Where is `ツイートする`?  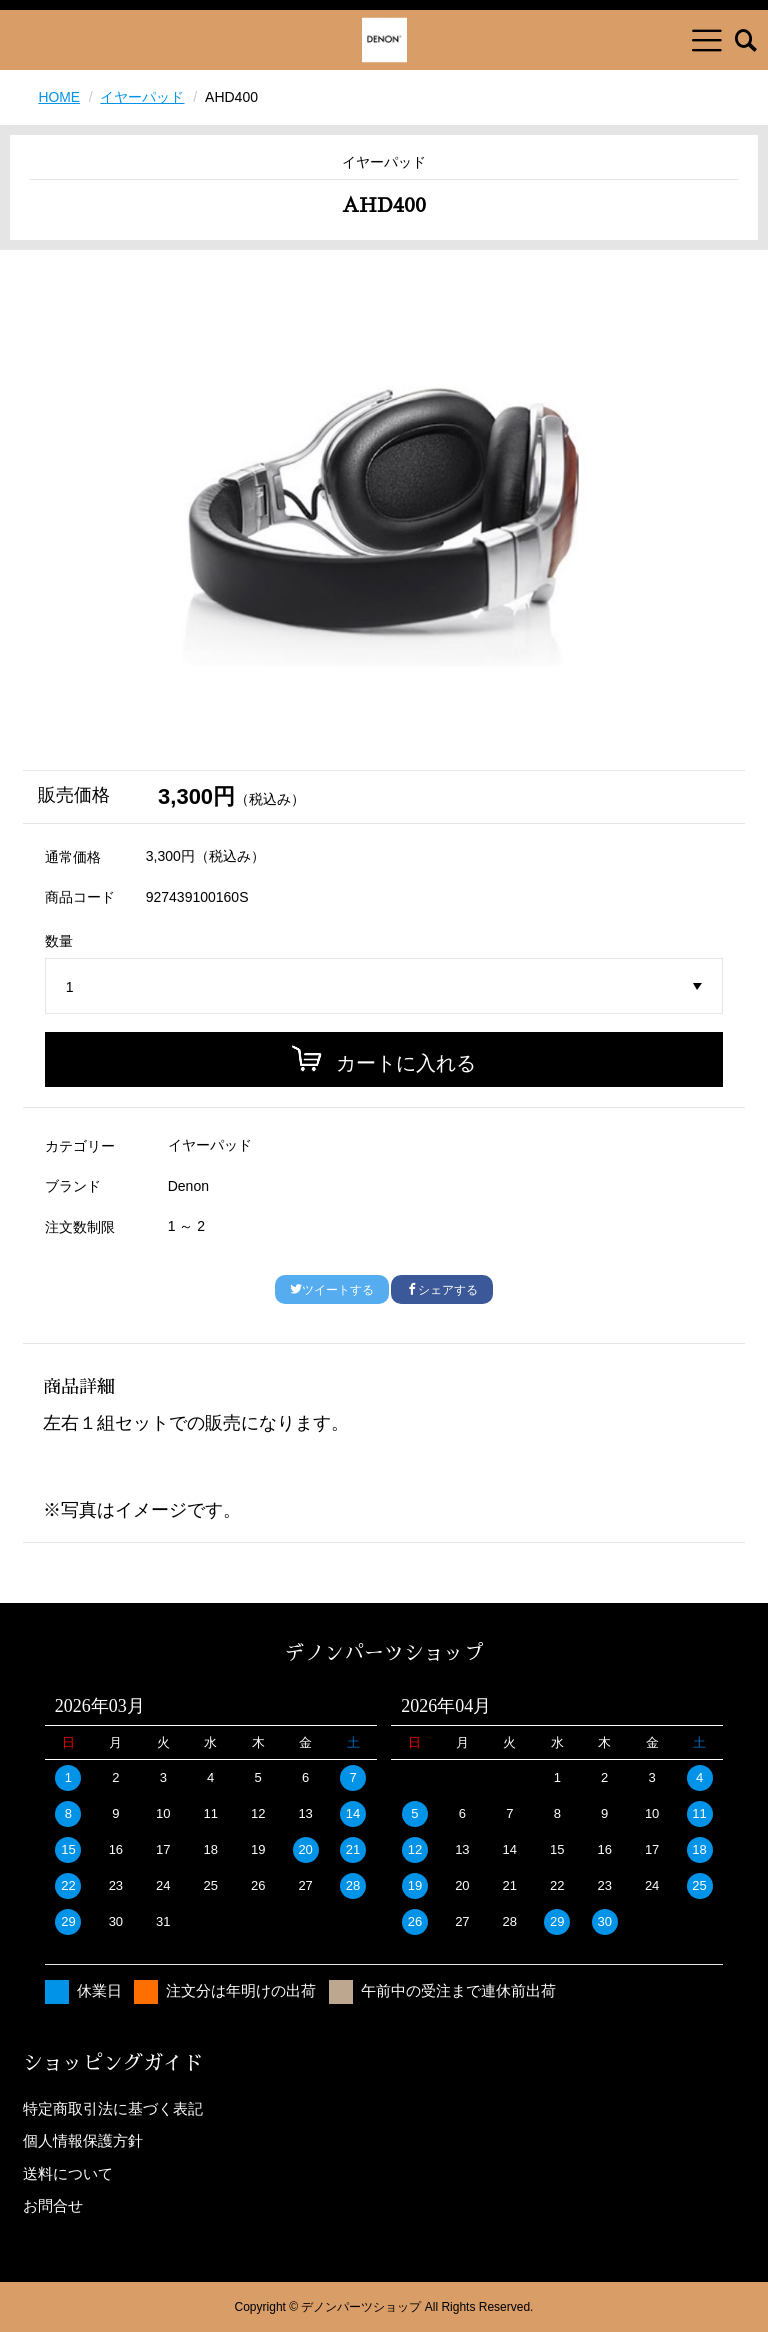
ツイートする is located at coordinates (332, 1290).